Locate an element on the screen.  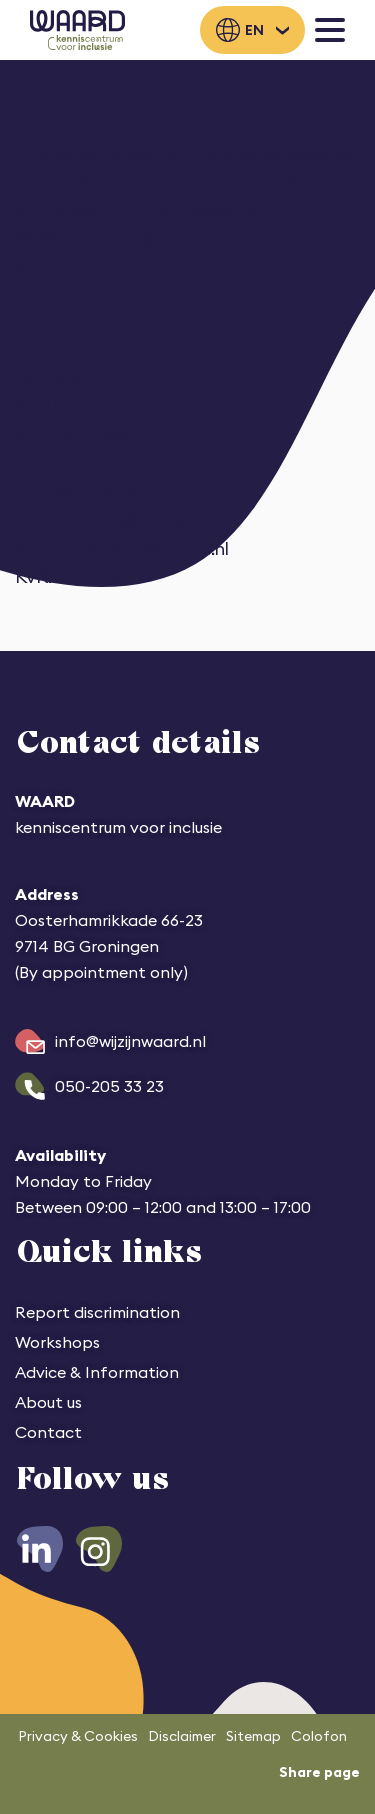
Share page is located at coordinates (319, 1772).